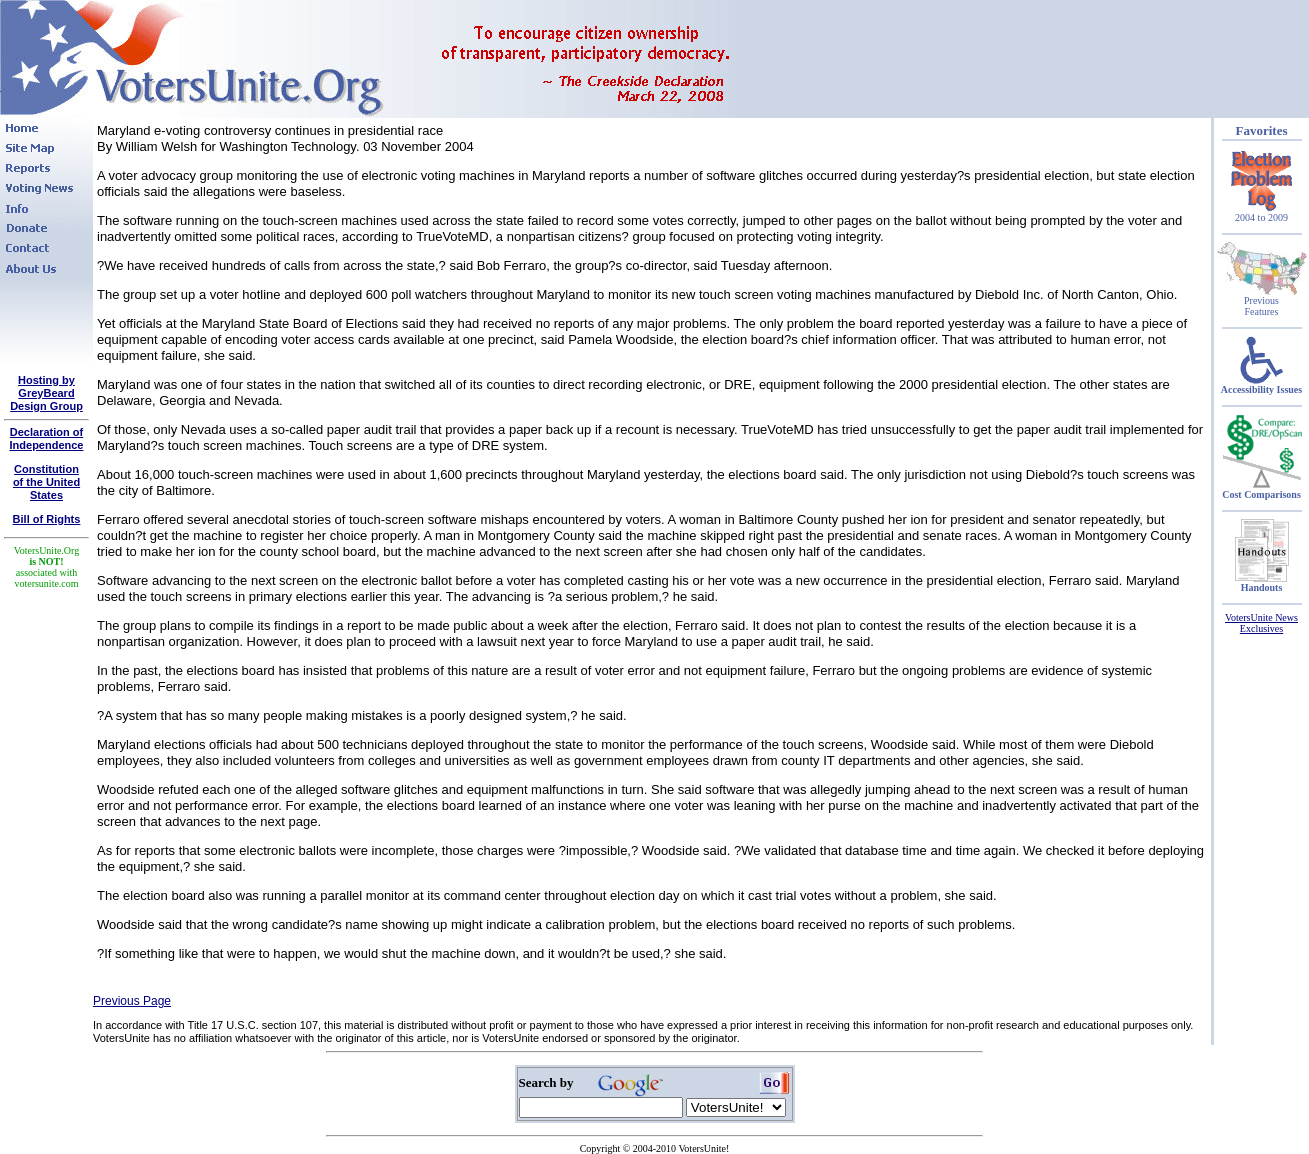 The height and width of the screenshot is (1154, 1309). Describe the element at coordinates (47, 519) in the screenshot. I see `Bill of Rights` at that location.